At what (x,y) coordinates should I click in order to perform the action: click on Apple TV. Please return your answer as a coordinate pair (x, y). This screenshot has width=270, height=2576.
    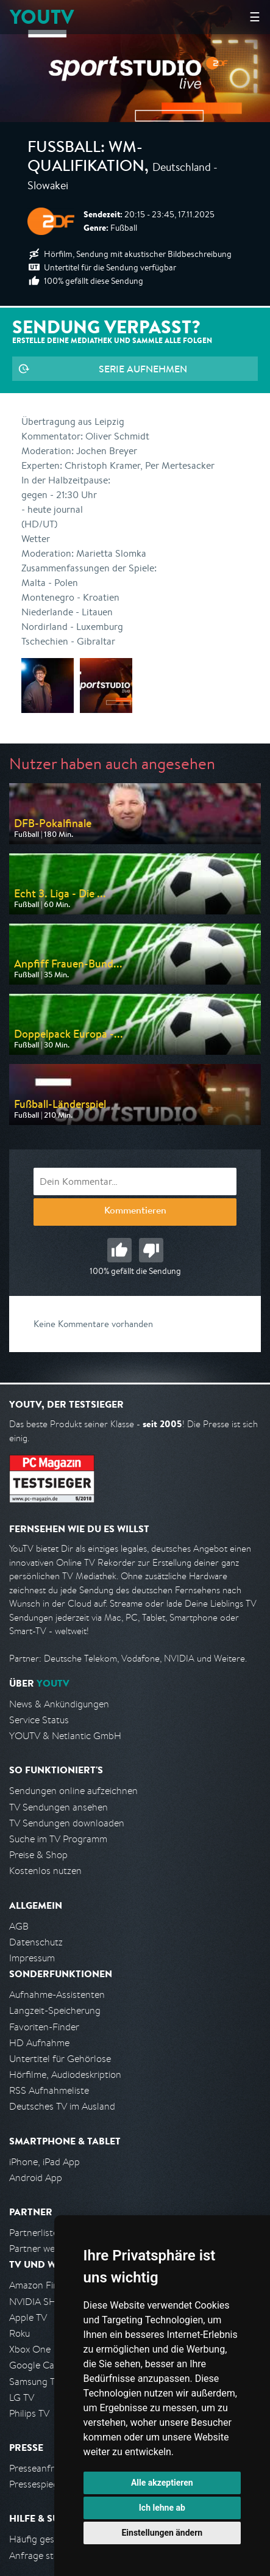
    Looking at the image, I should click on (28, 2317).